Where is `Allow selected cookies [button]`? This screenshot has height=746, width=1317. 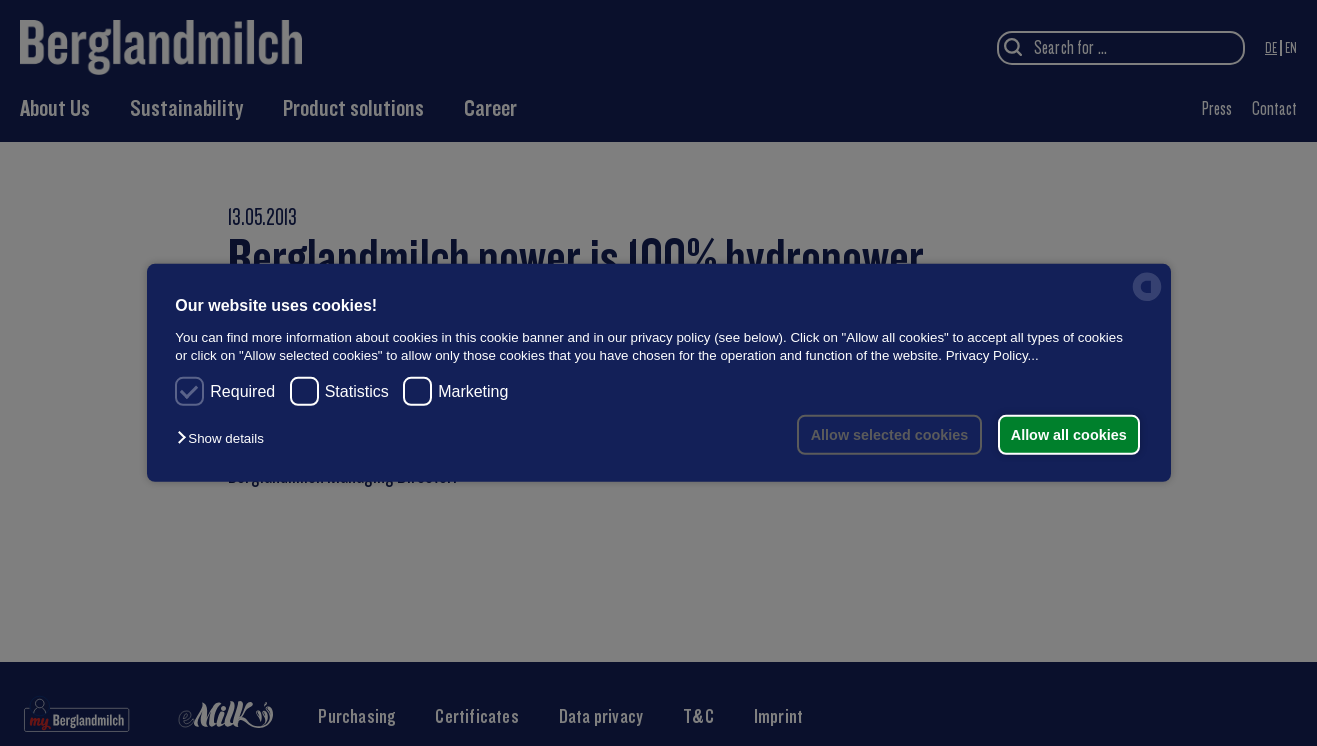 Allow selected cookies [button] is located at coordinates (888, 435).